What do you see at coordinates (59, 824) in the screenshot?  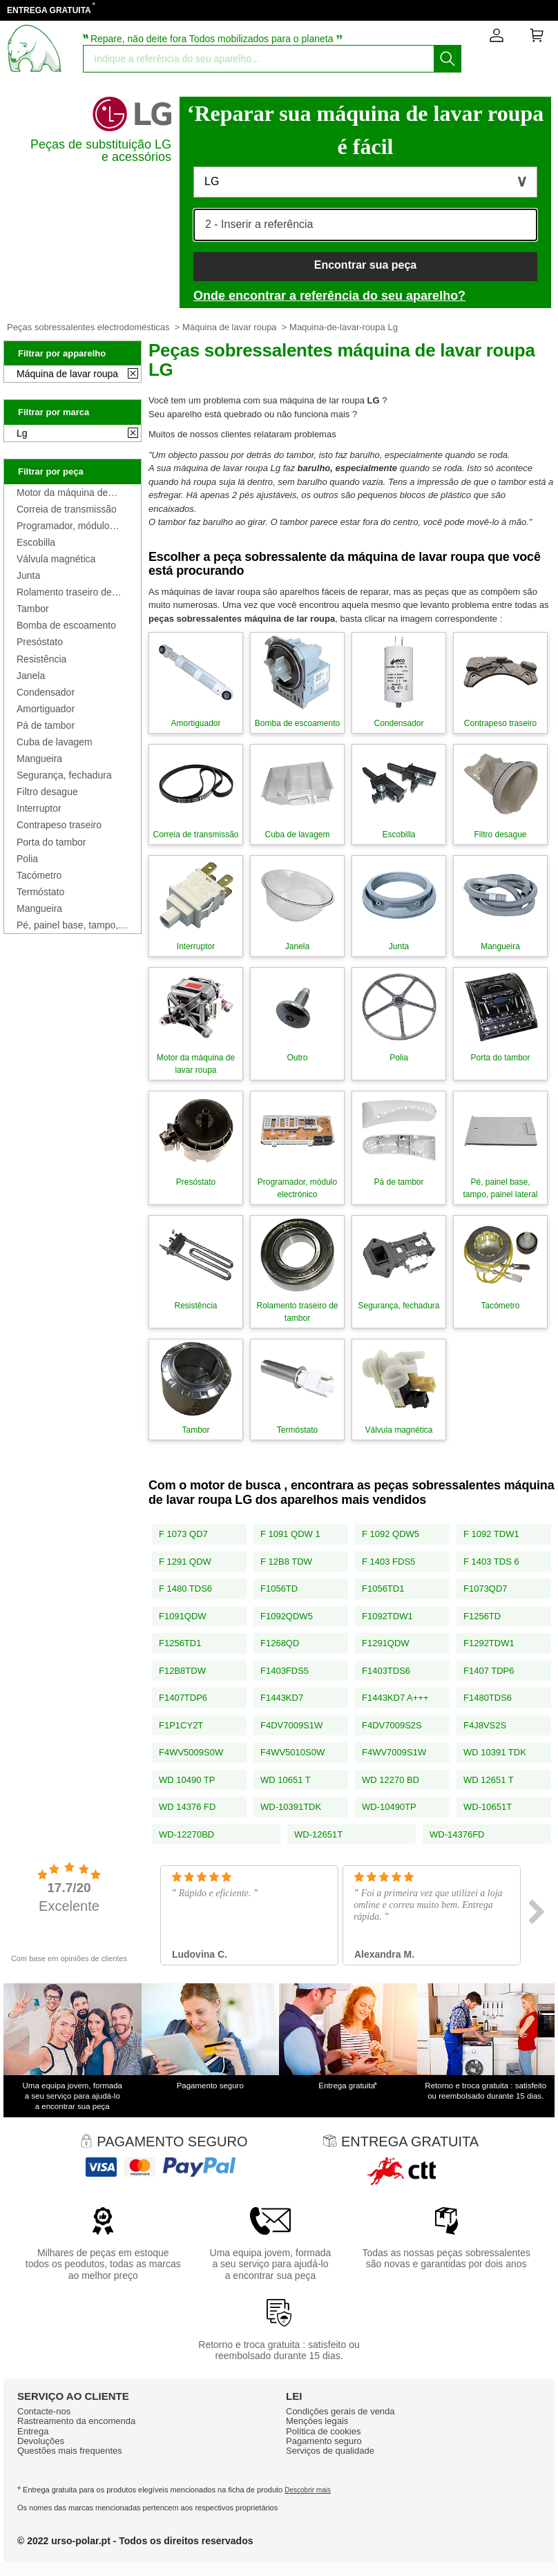 I see `Contrapeso traseiro` at bounding box center [59, 824].